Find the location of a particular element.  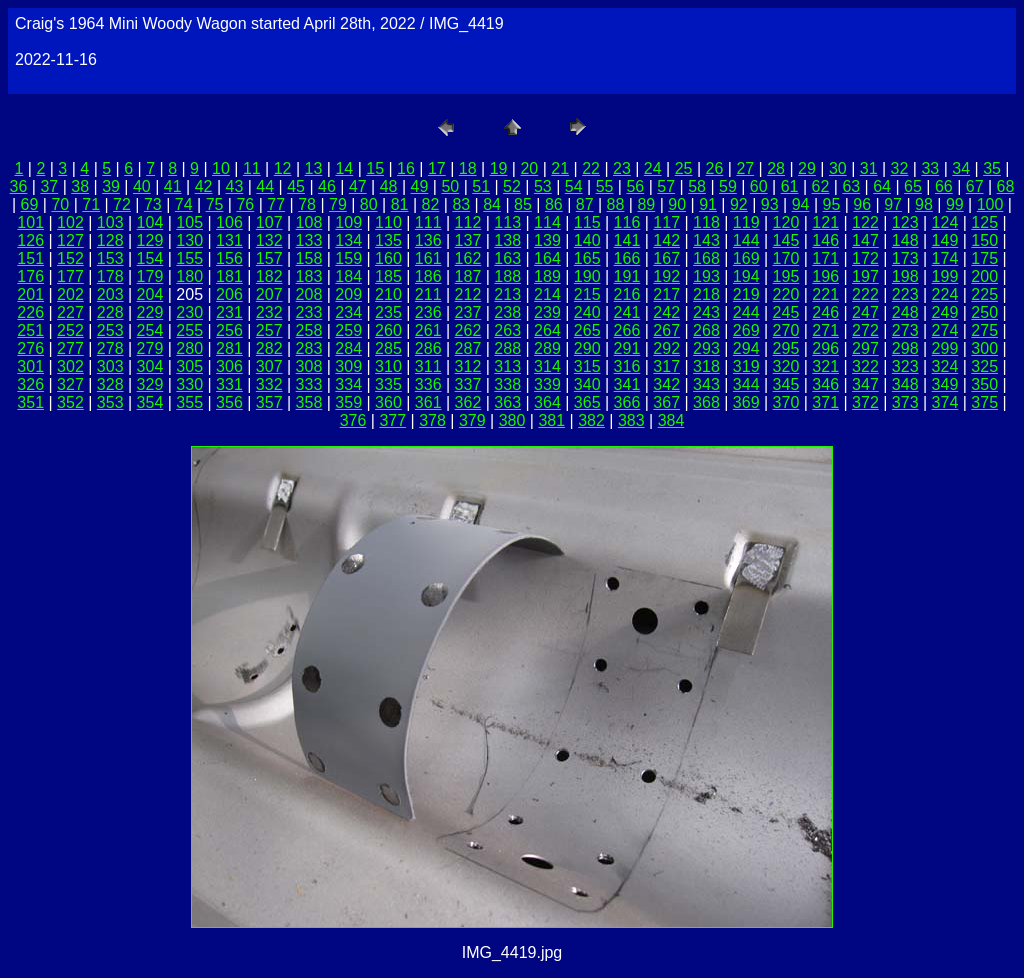

362 is located at coordinates (468, 402).